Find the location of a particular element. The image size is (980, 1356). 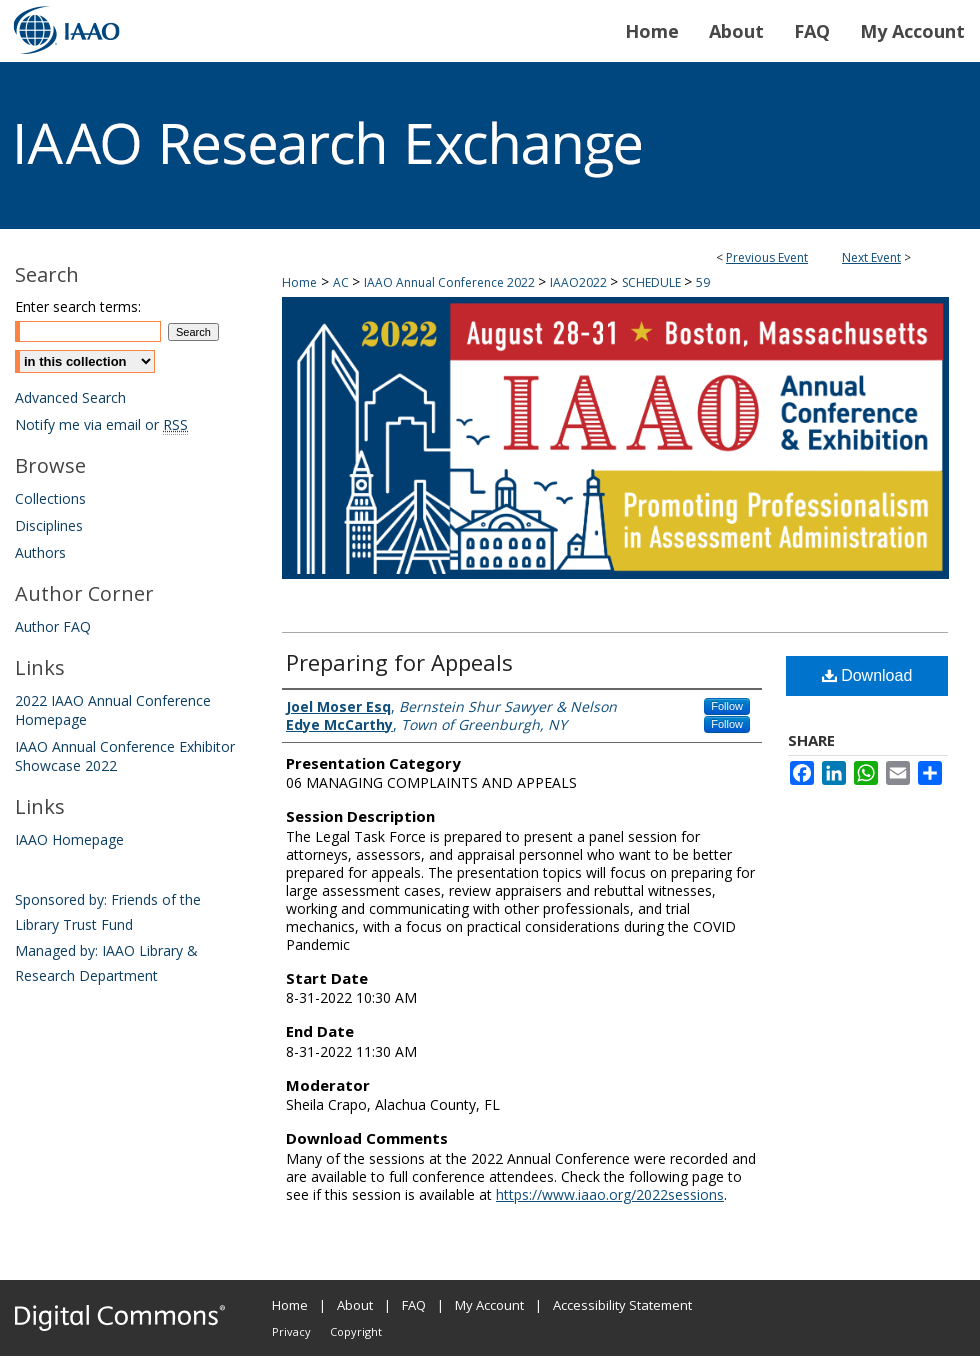

Previous Event is located at coordinates (767, 257).